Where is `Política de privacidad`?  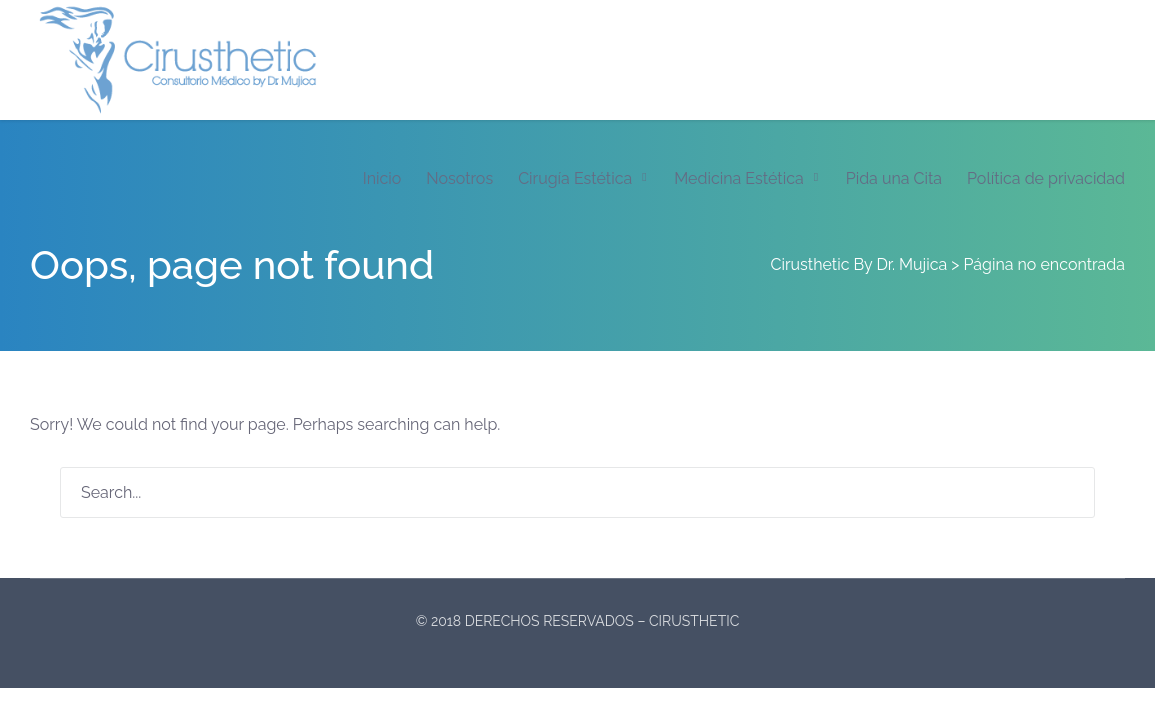
Política de privacidad is located at coordinates (1046, 178).